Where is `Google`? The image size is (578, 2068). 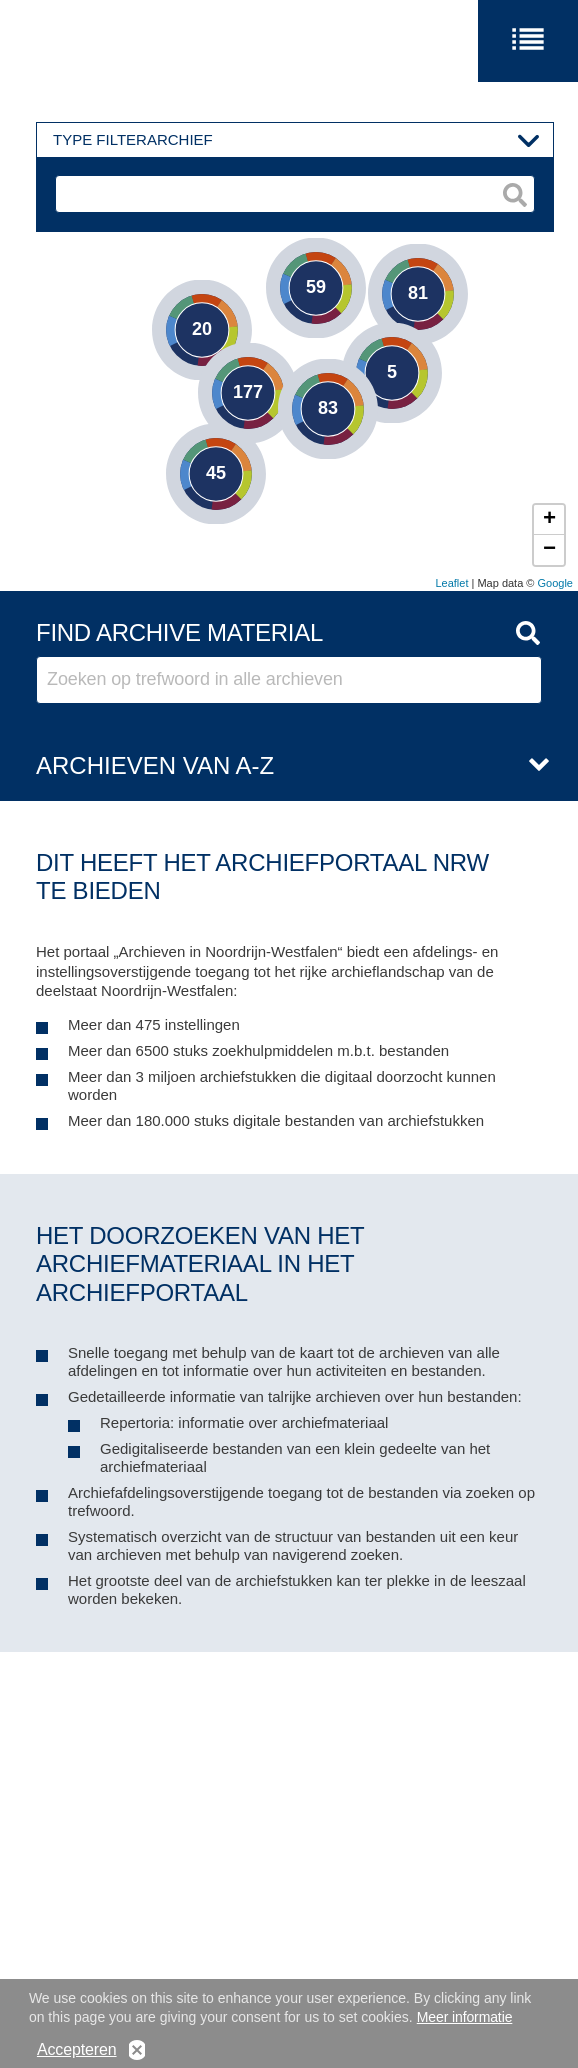 Google is located at coordinates (555, 583).